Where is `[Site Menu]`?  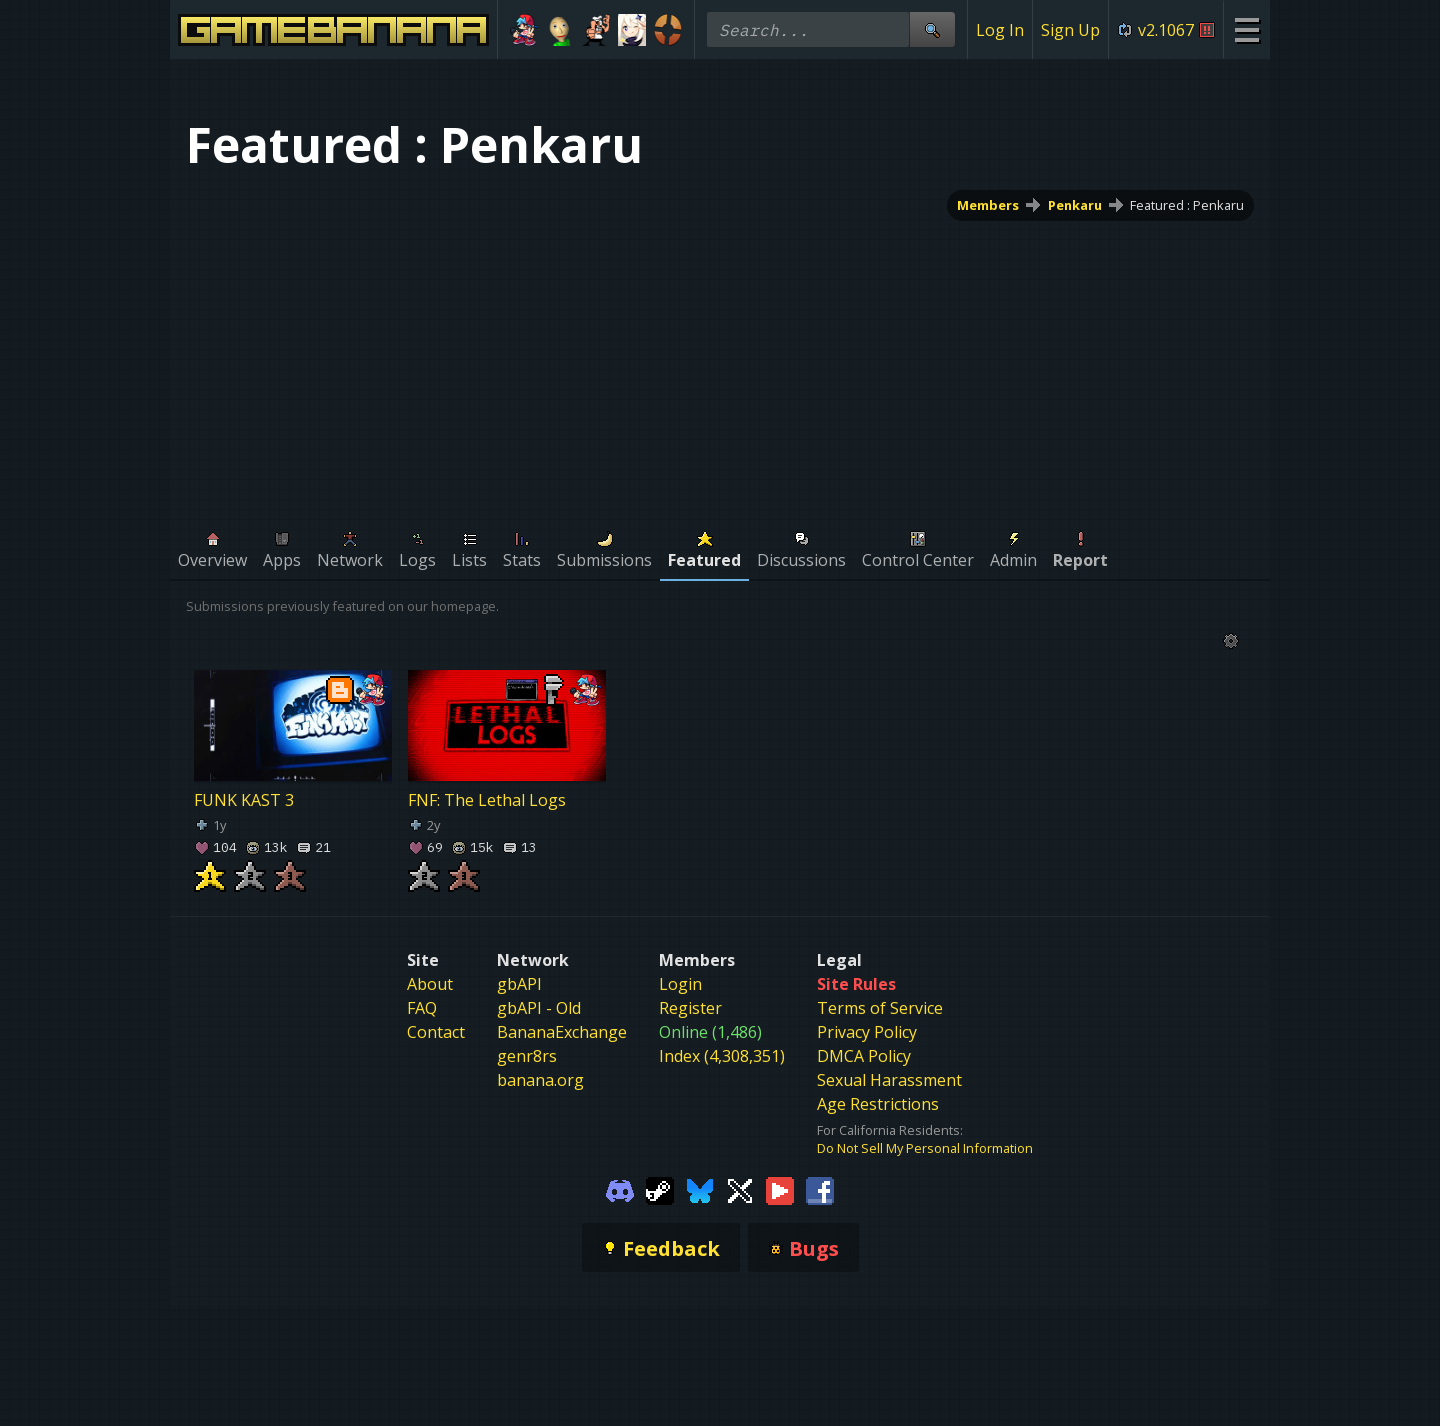 [Site Menu] is located at coordinates (1246, 29).